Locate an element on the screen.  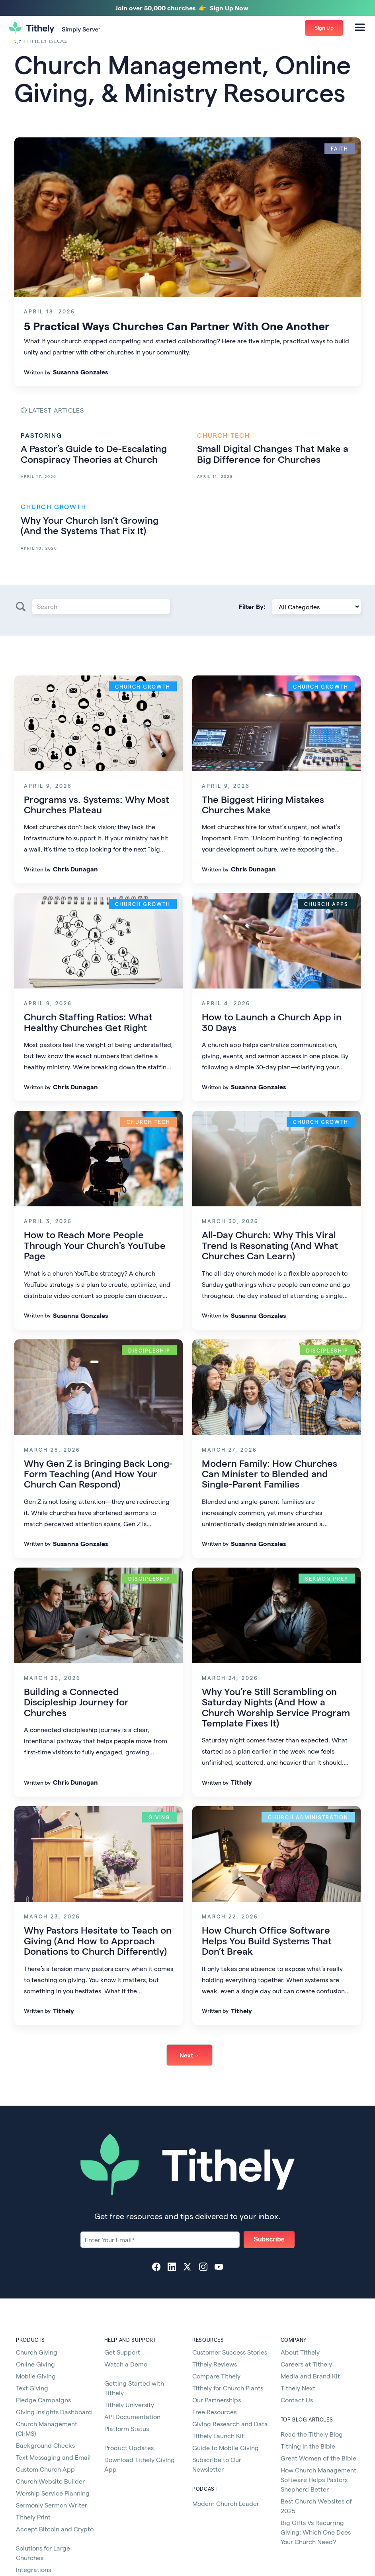
Giving Insights Dashboard is located at coordinates (54, 2411).